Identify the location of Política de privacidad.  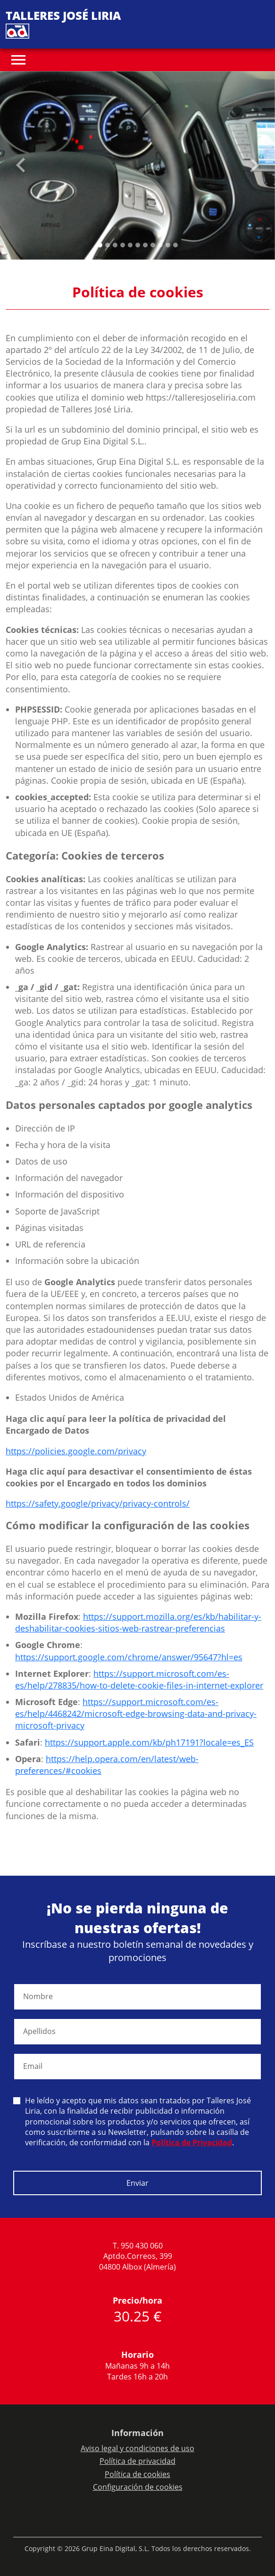
(137, 2461).